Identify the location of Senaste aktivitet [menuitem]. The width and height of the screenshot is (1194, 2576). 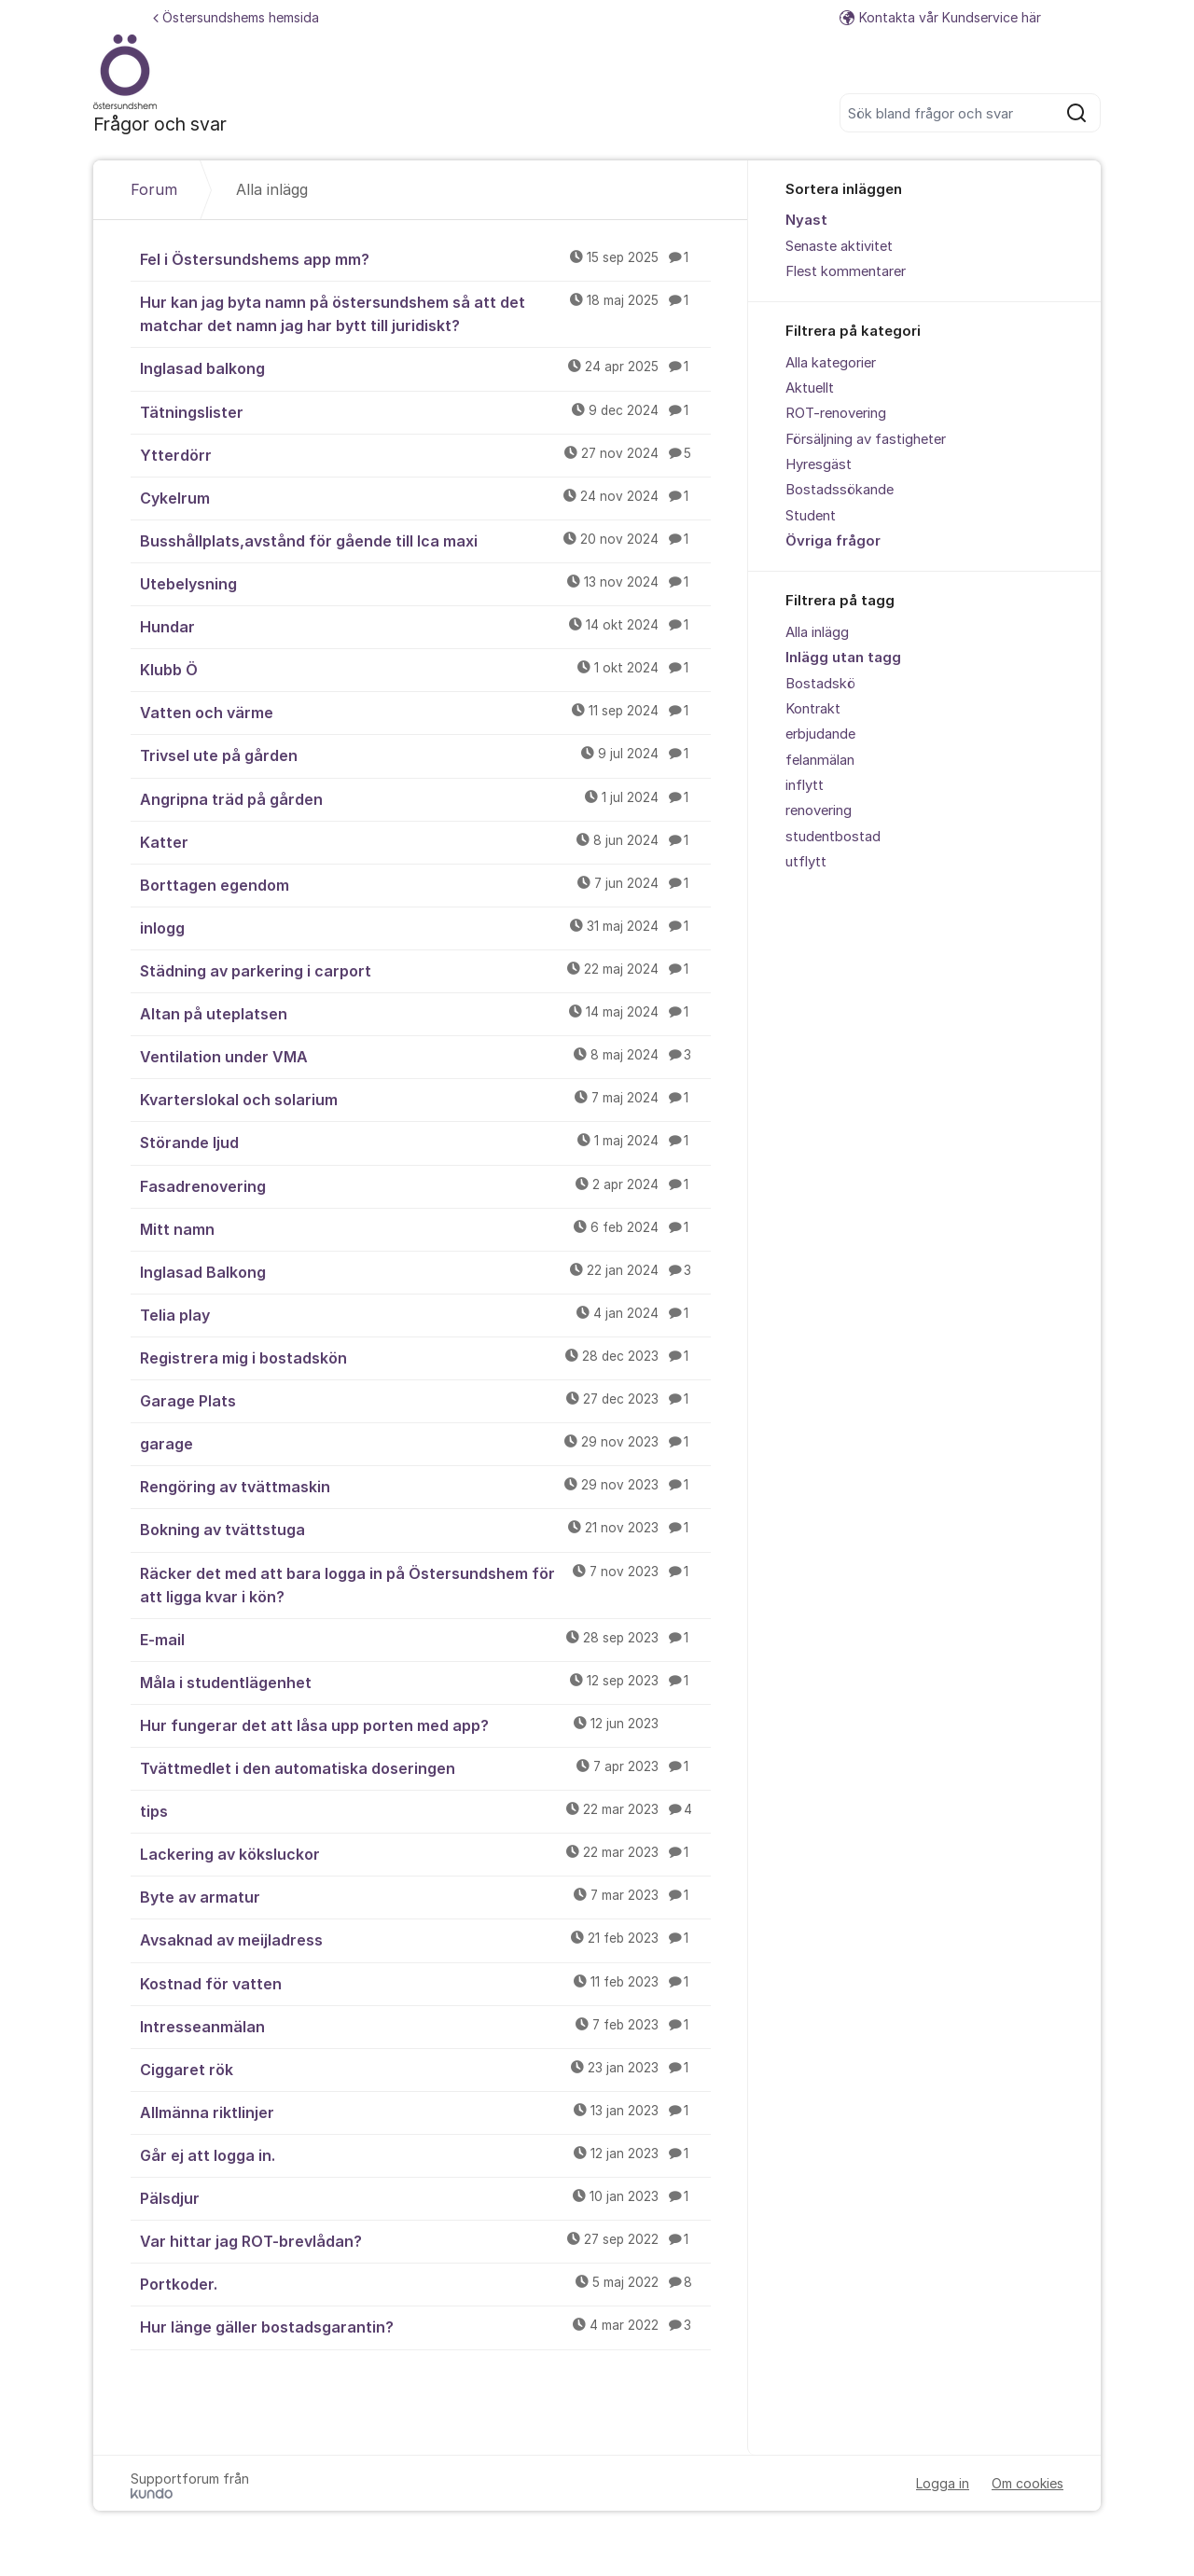
(839, 246).